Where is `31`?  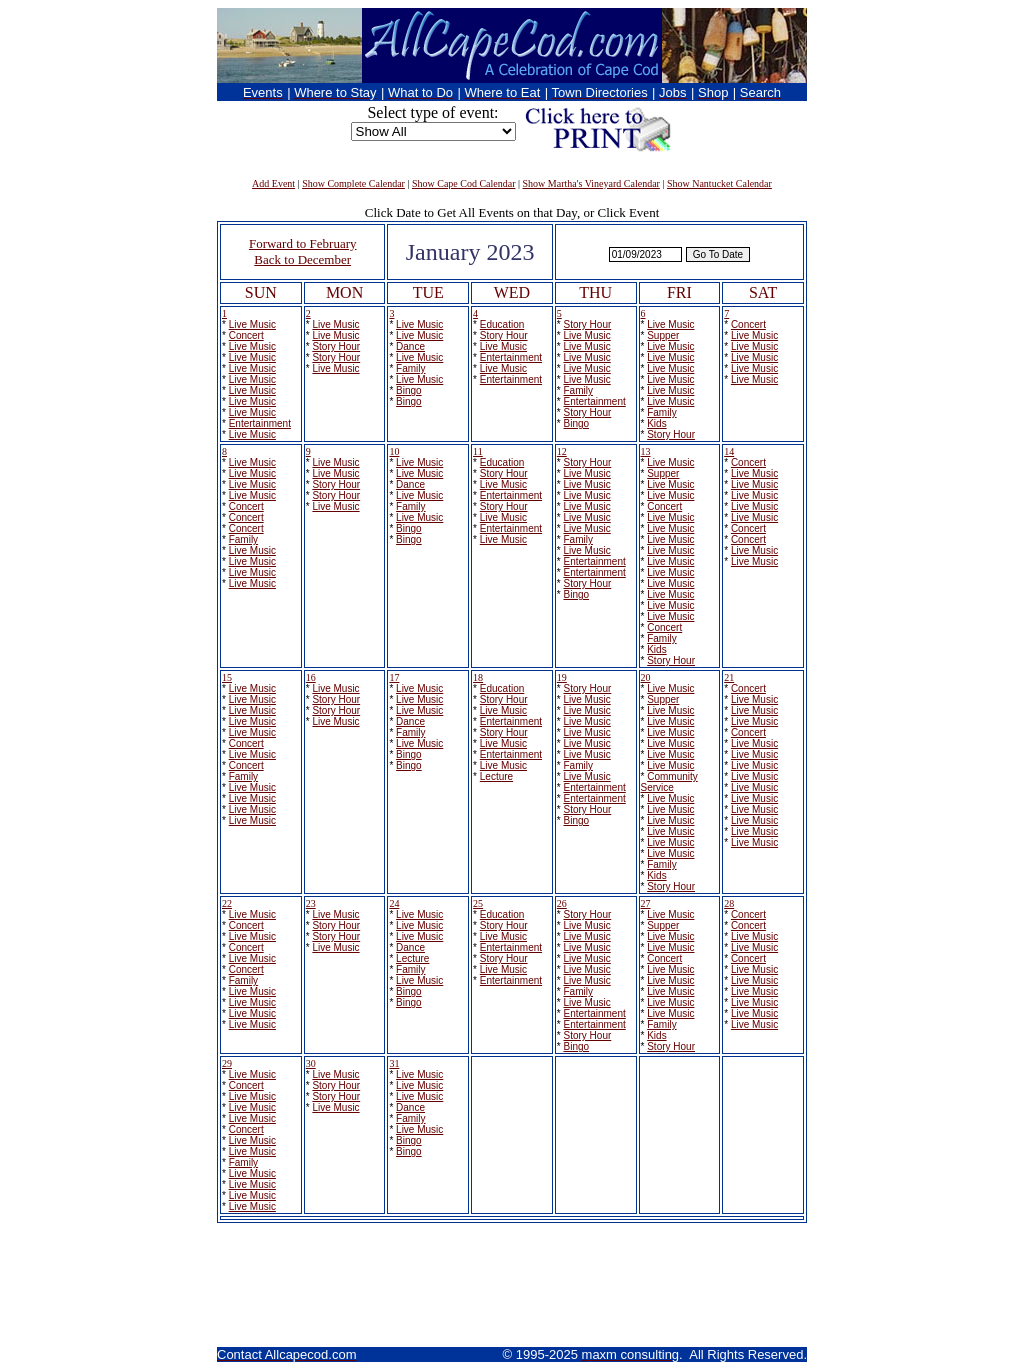 31 is located at coordinates (394, 1063).